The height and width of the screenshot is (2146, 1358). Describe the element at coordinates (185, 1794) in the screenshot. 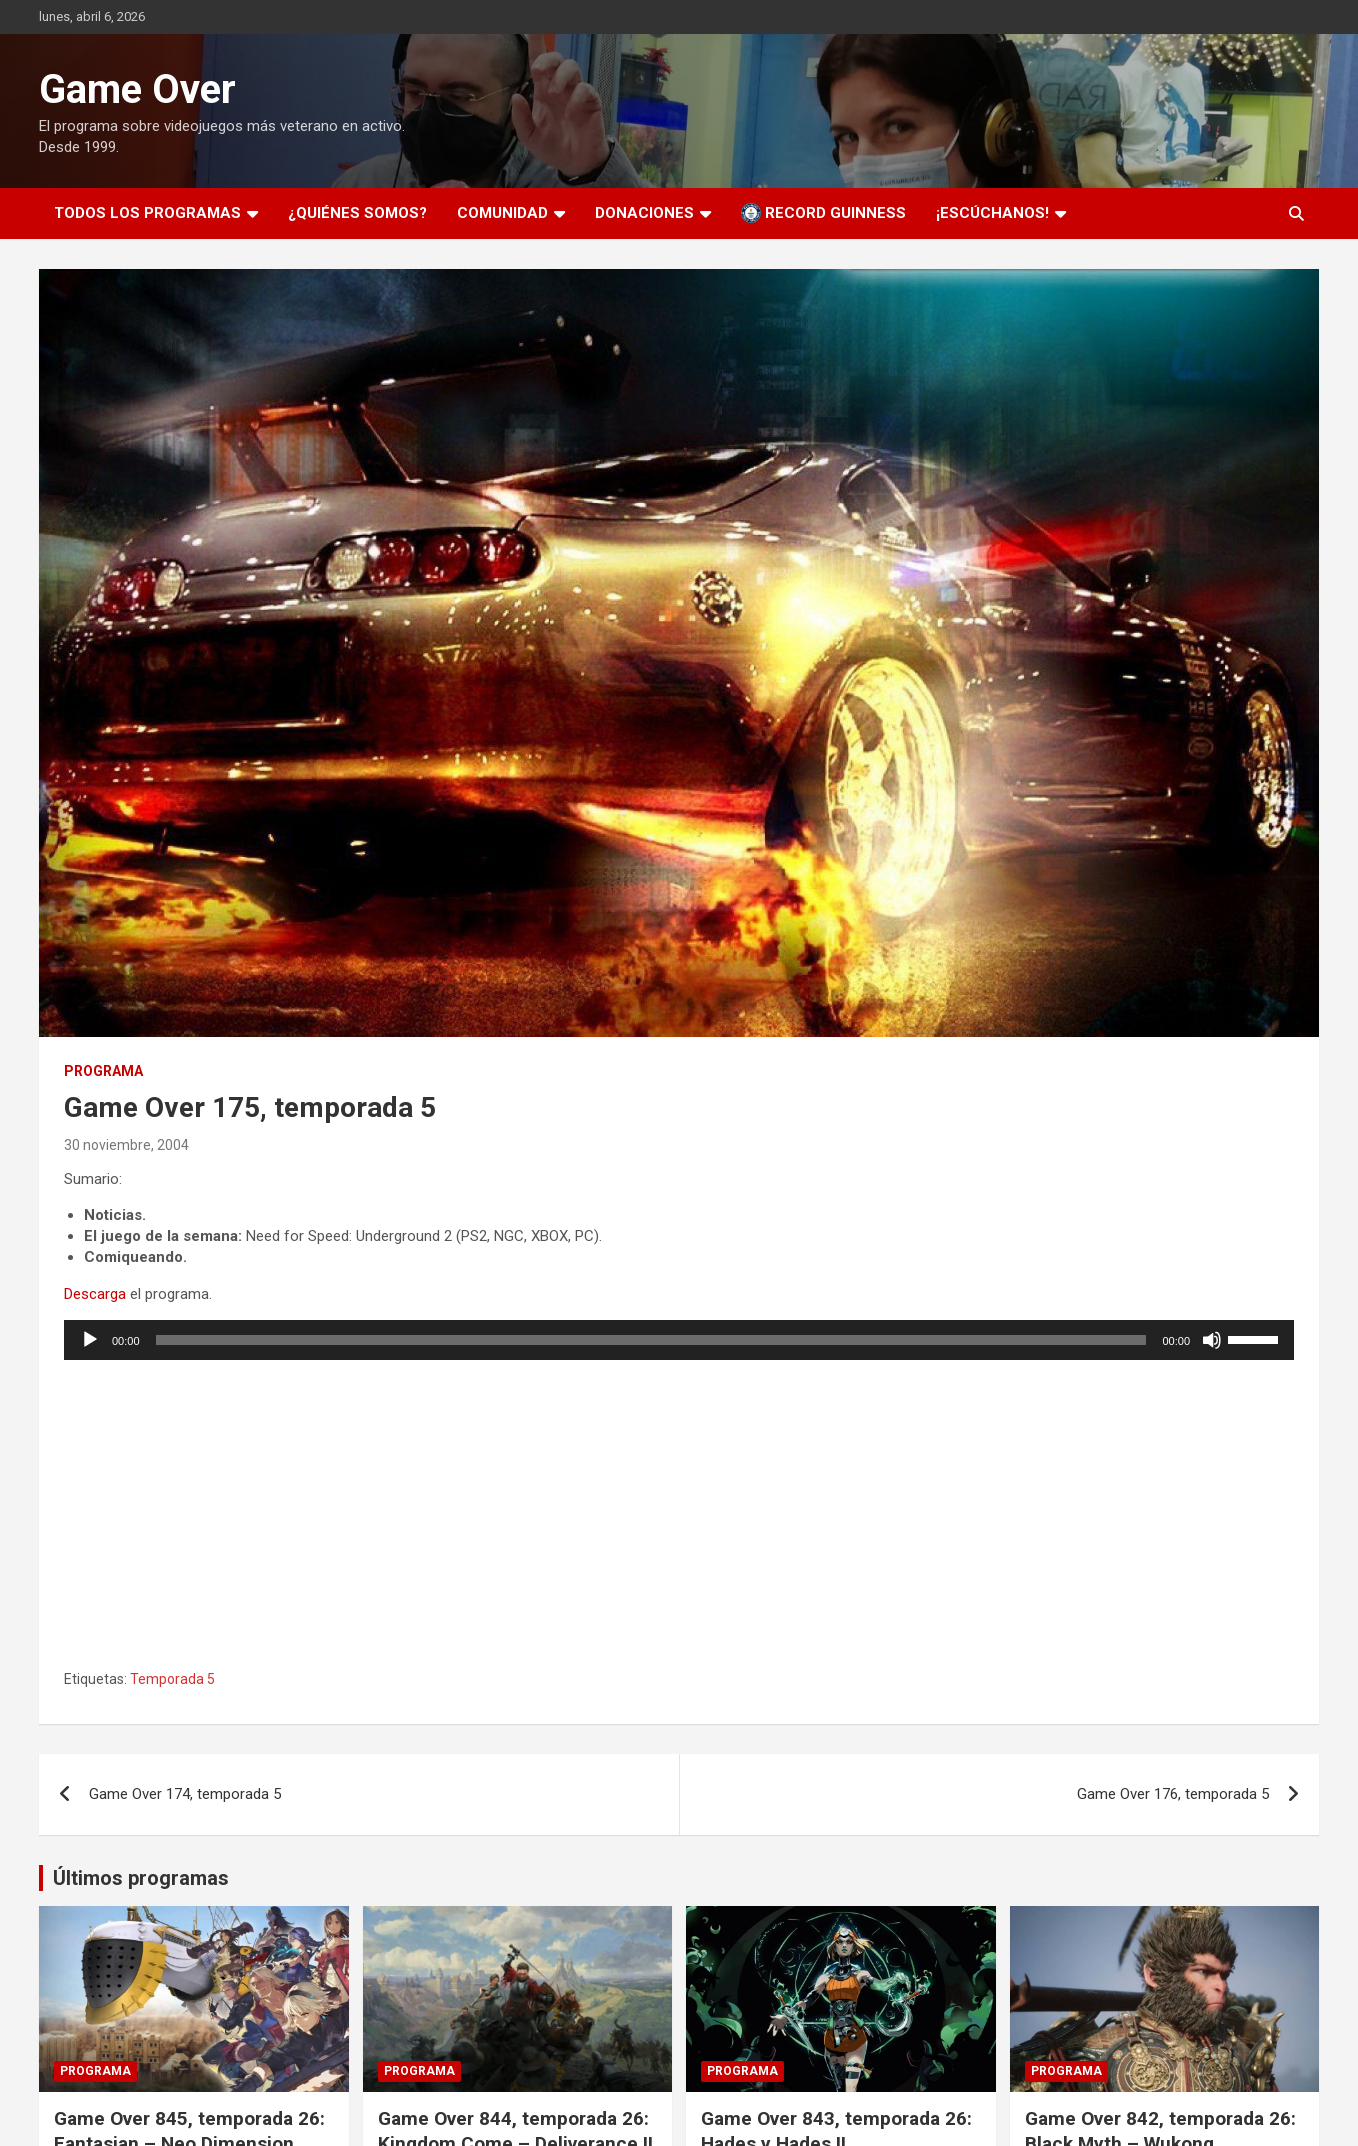

I see `Game Over 174, temporada 5` at that location.